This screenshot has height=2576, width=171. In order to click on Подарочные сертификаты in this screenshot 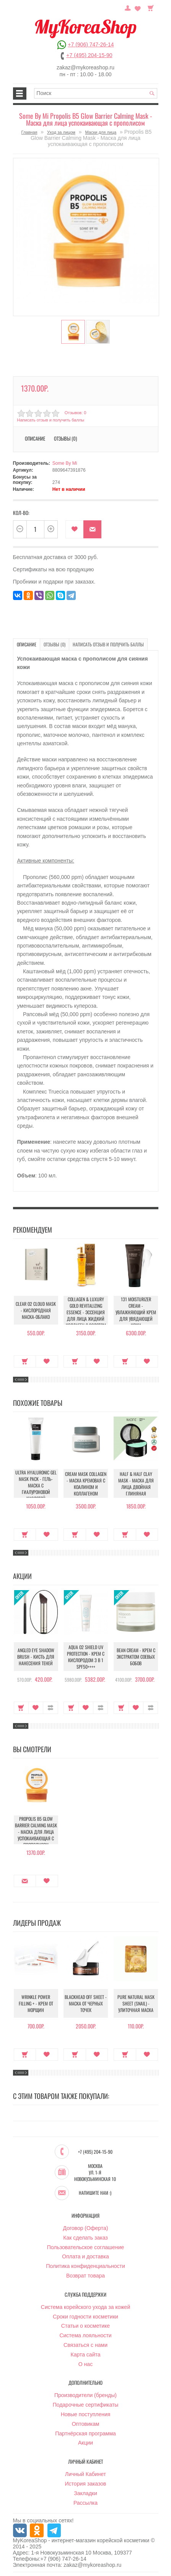, I will do `click(86, 2405)`.